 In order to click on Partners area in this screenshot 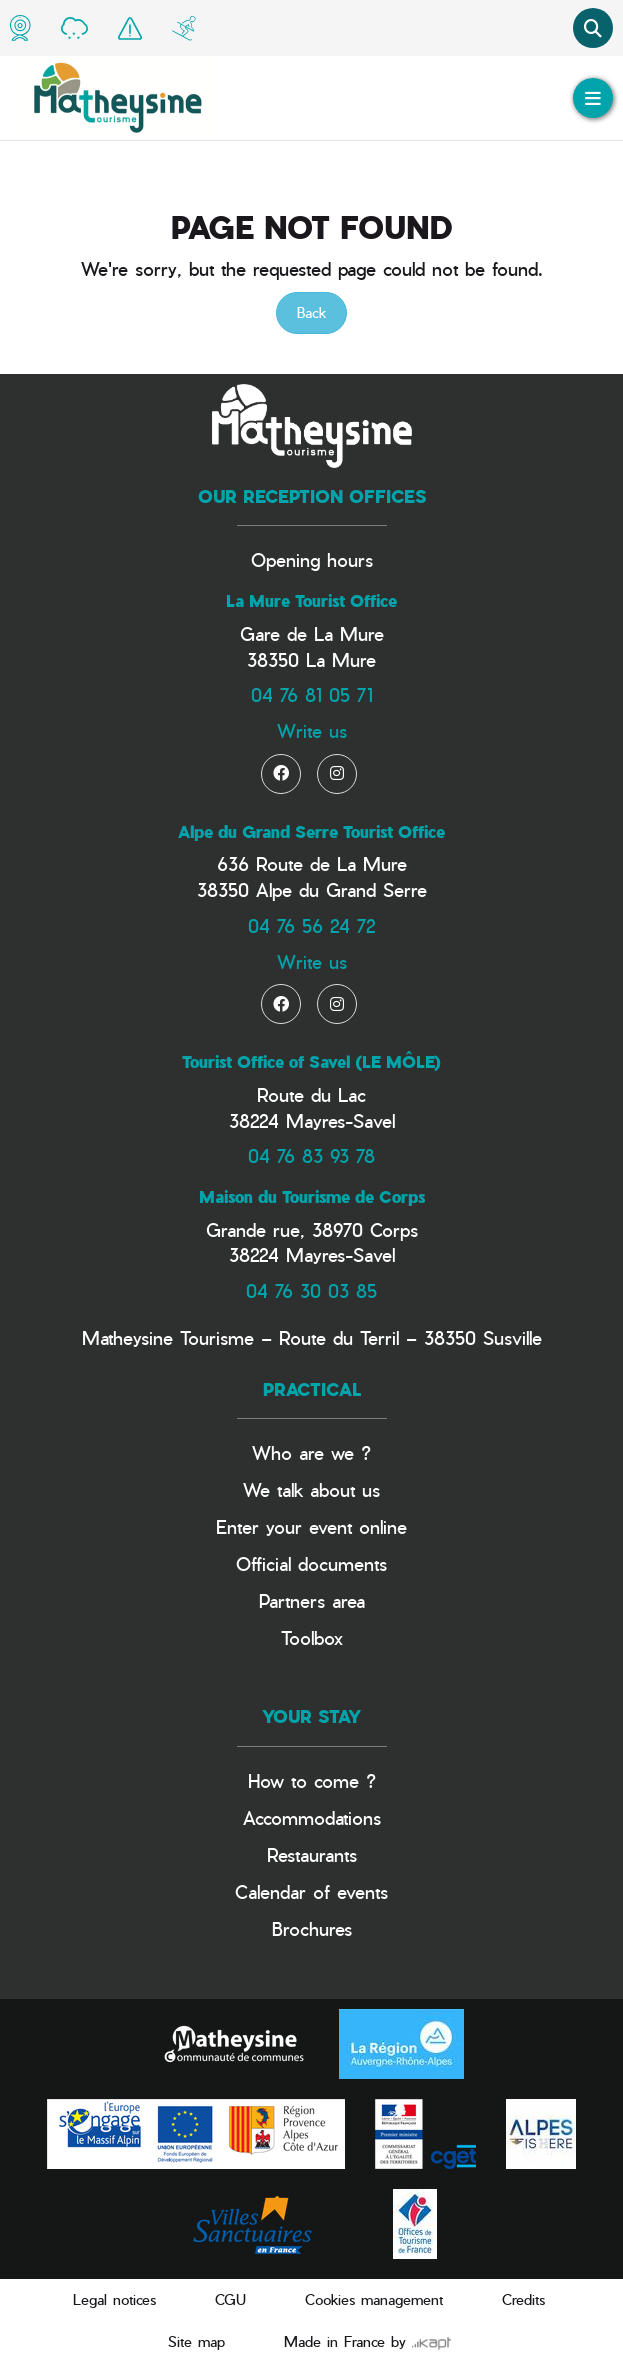, I will do `click(312, 1600)`.